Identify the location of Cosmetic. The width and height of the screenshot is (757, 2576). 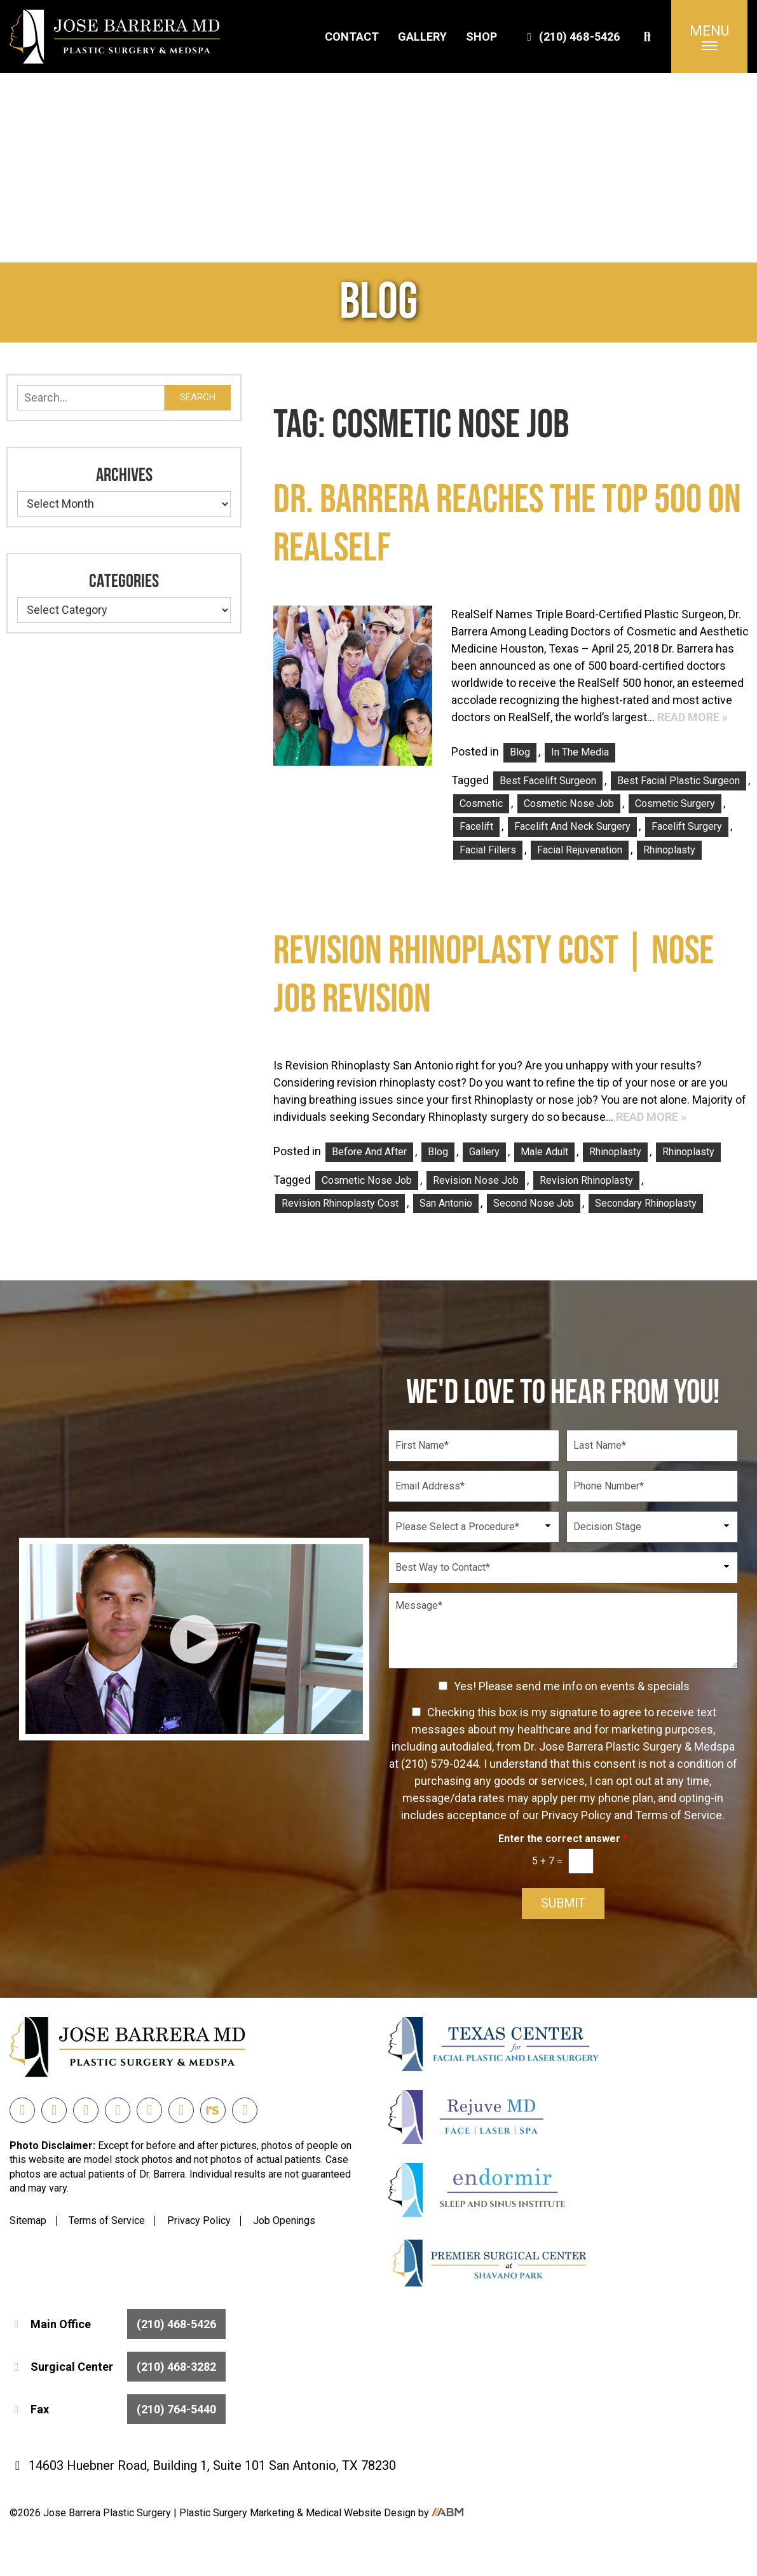
(481, 803).